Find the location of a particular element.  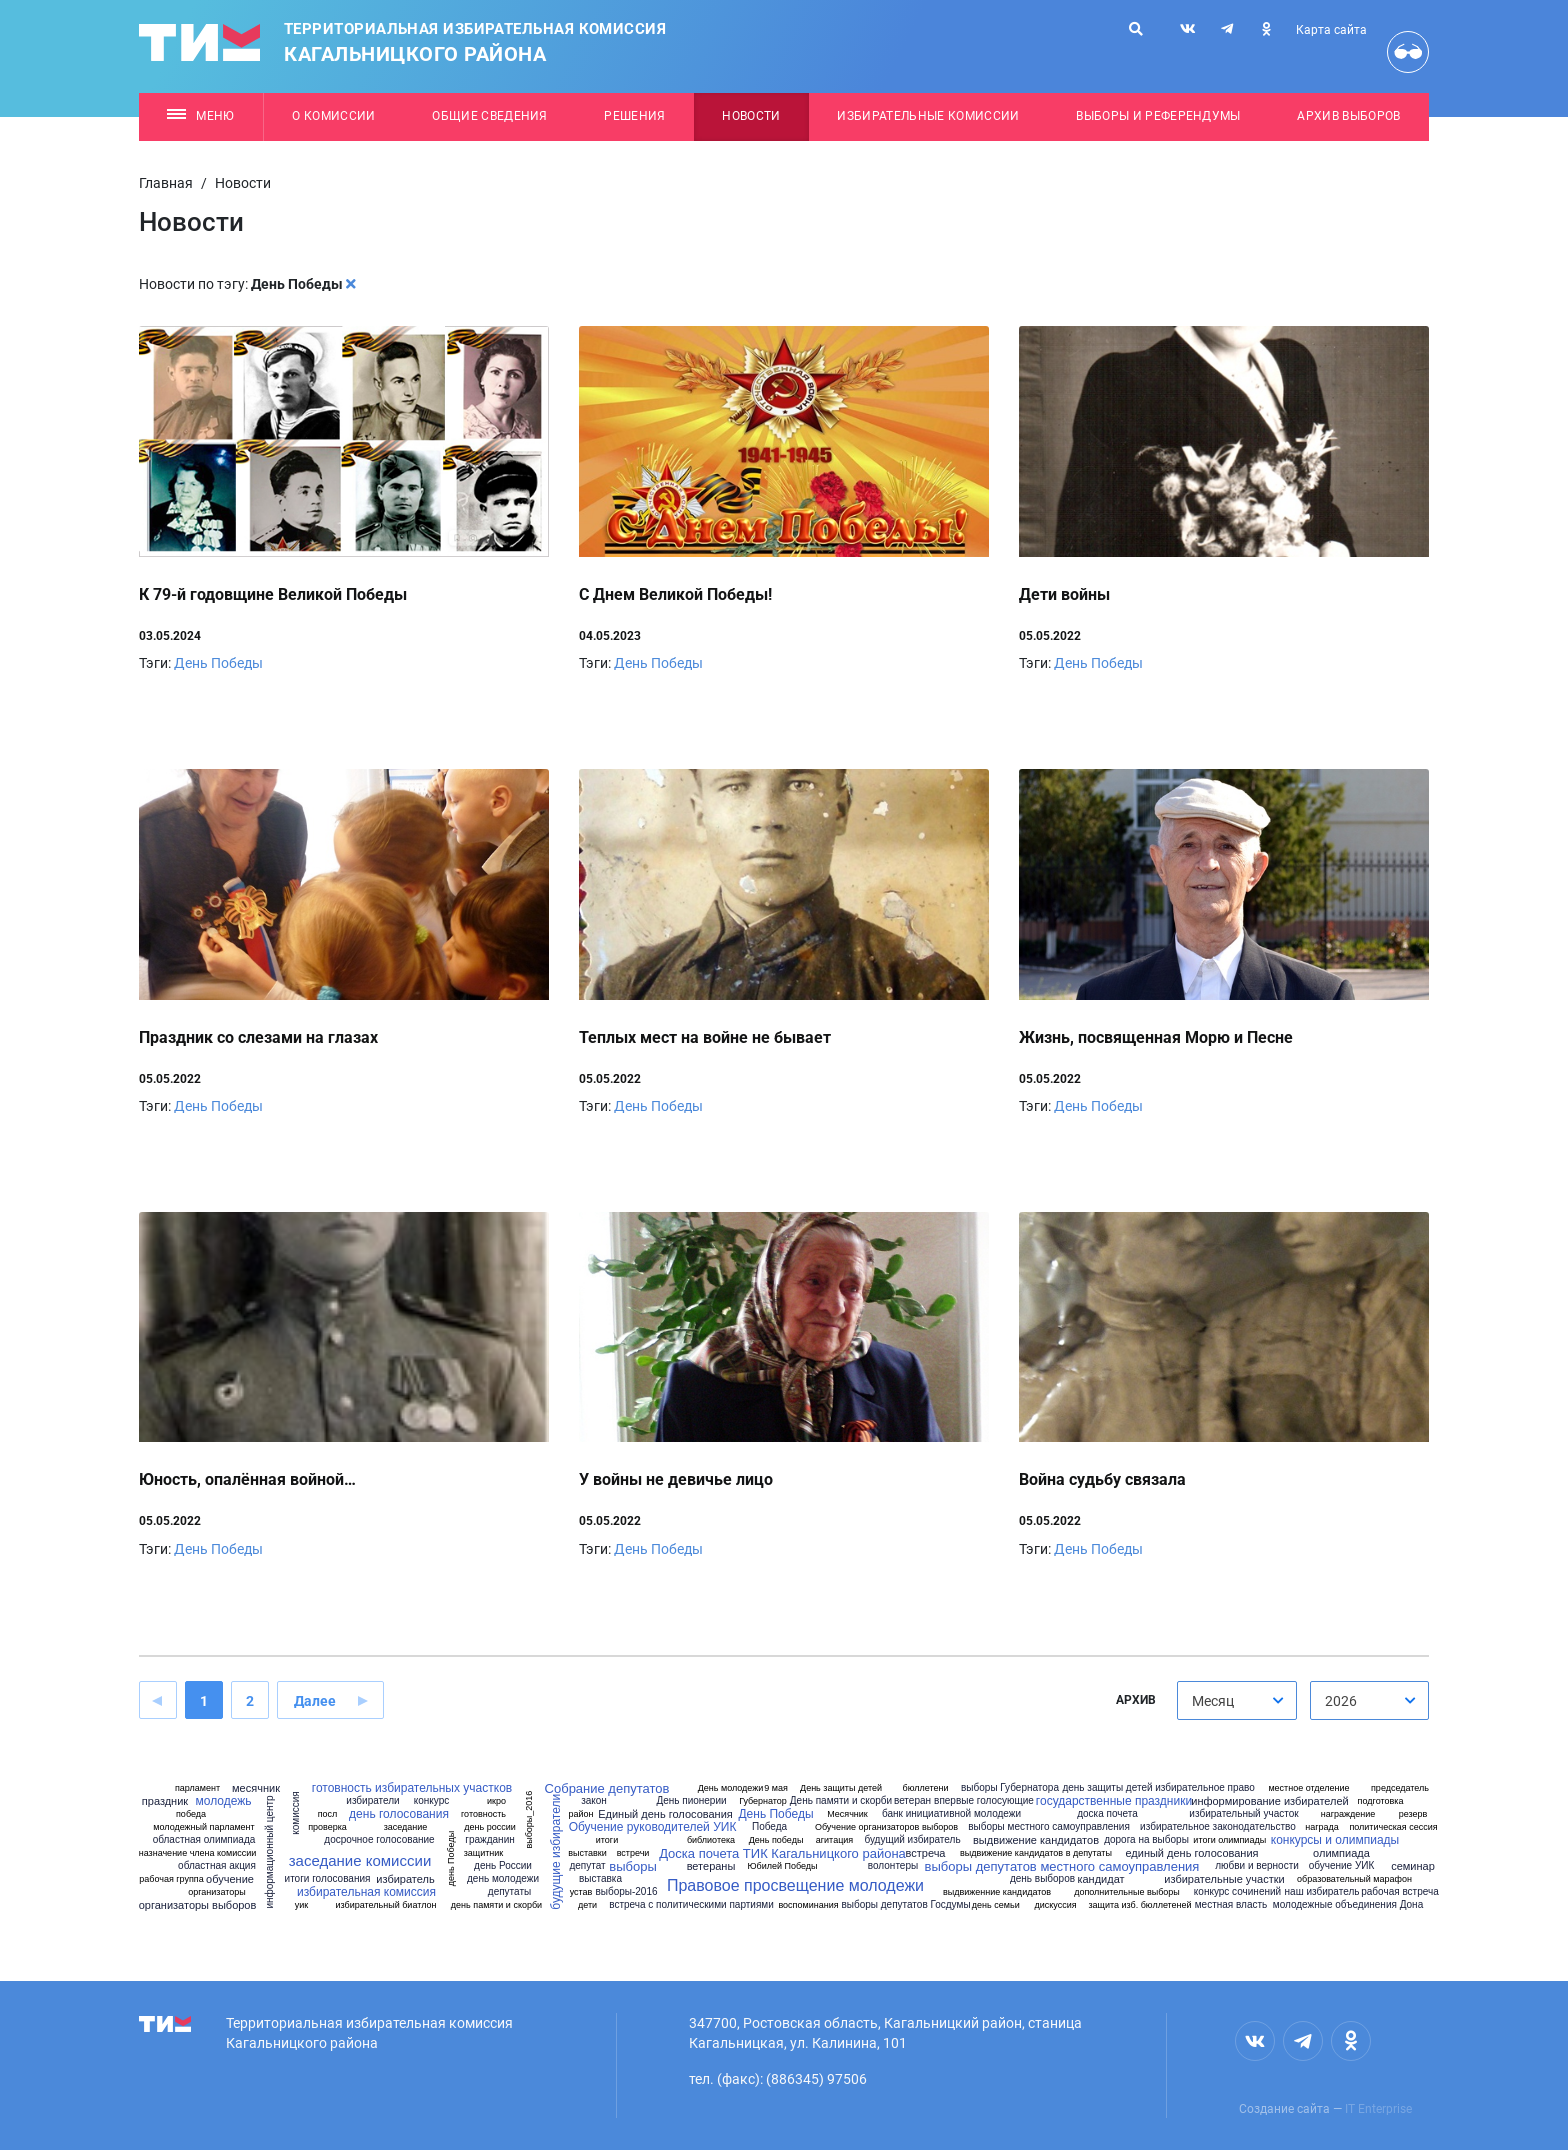

обучение is located at coordinates (230, 1879).